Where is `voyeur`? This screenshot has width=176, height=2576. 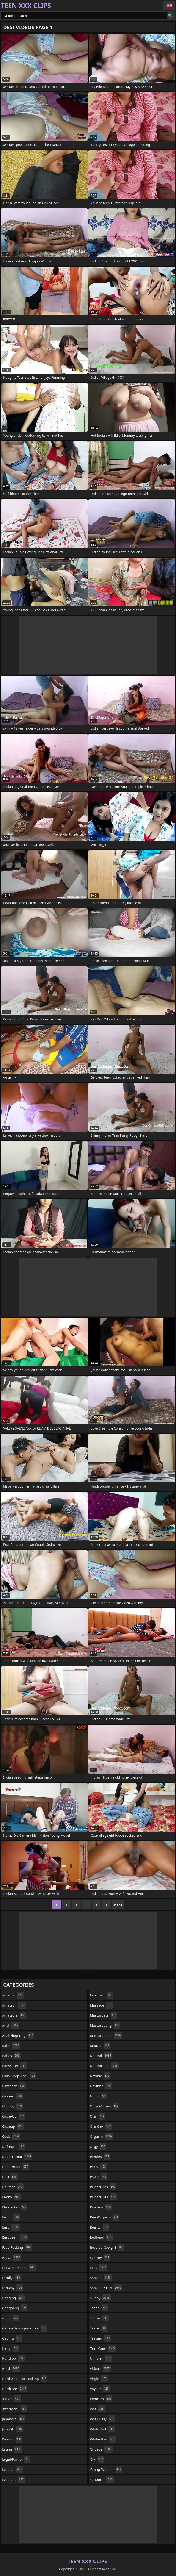
voyeur is located at coordinates (100, 2388).